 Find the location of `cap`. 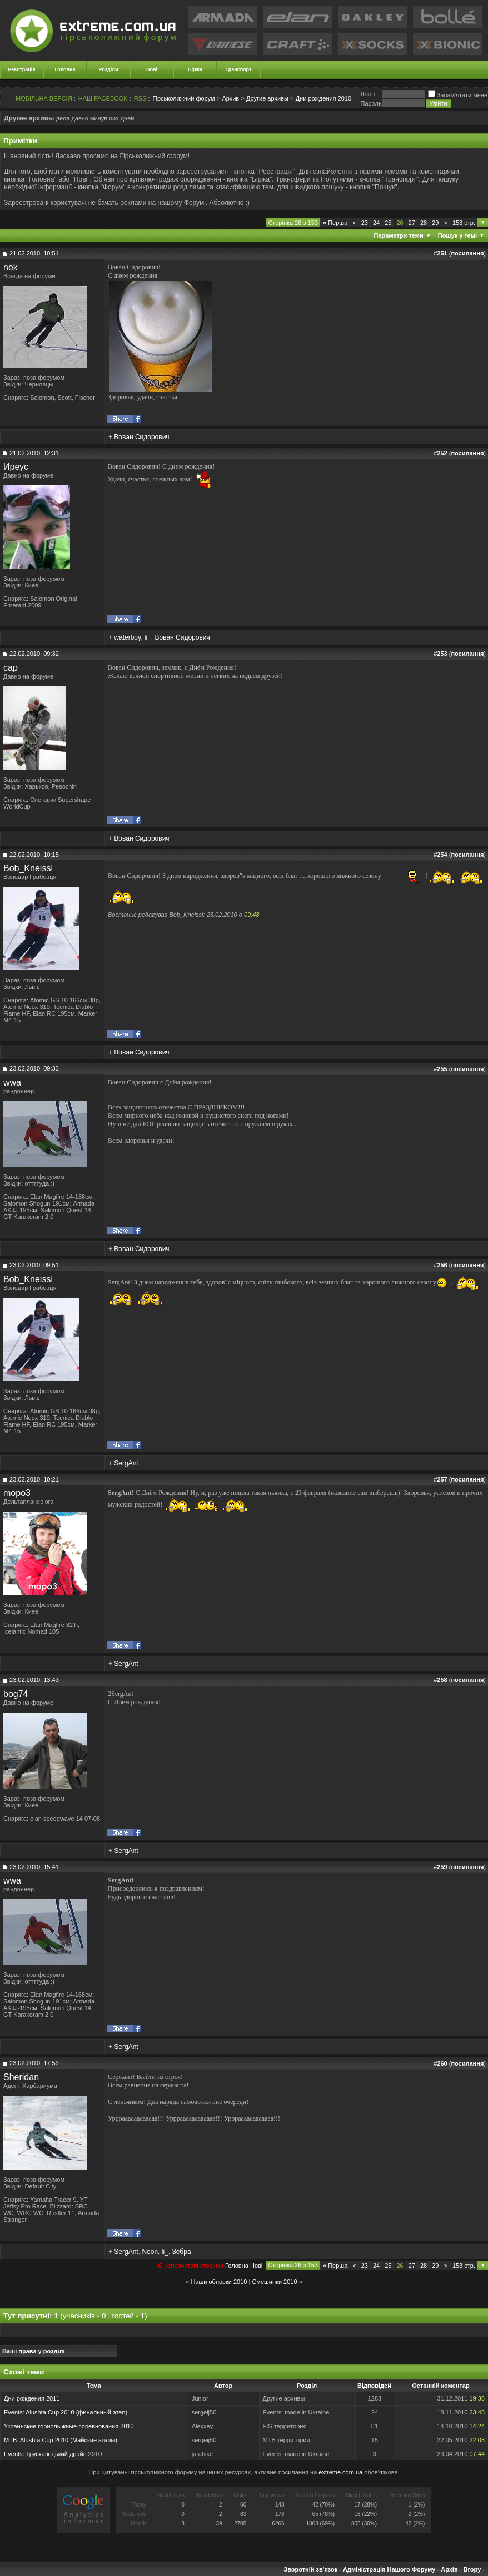

cap is located at coordinates (10, 667).